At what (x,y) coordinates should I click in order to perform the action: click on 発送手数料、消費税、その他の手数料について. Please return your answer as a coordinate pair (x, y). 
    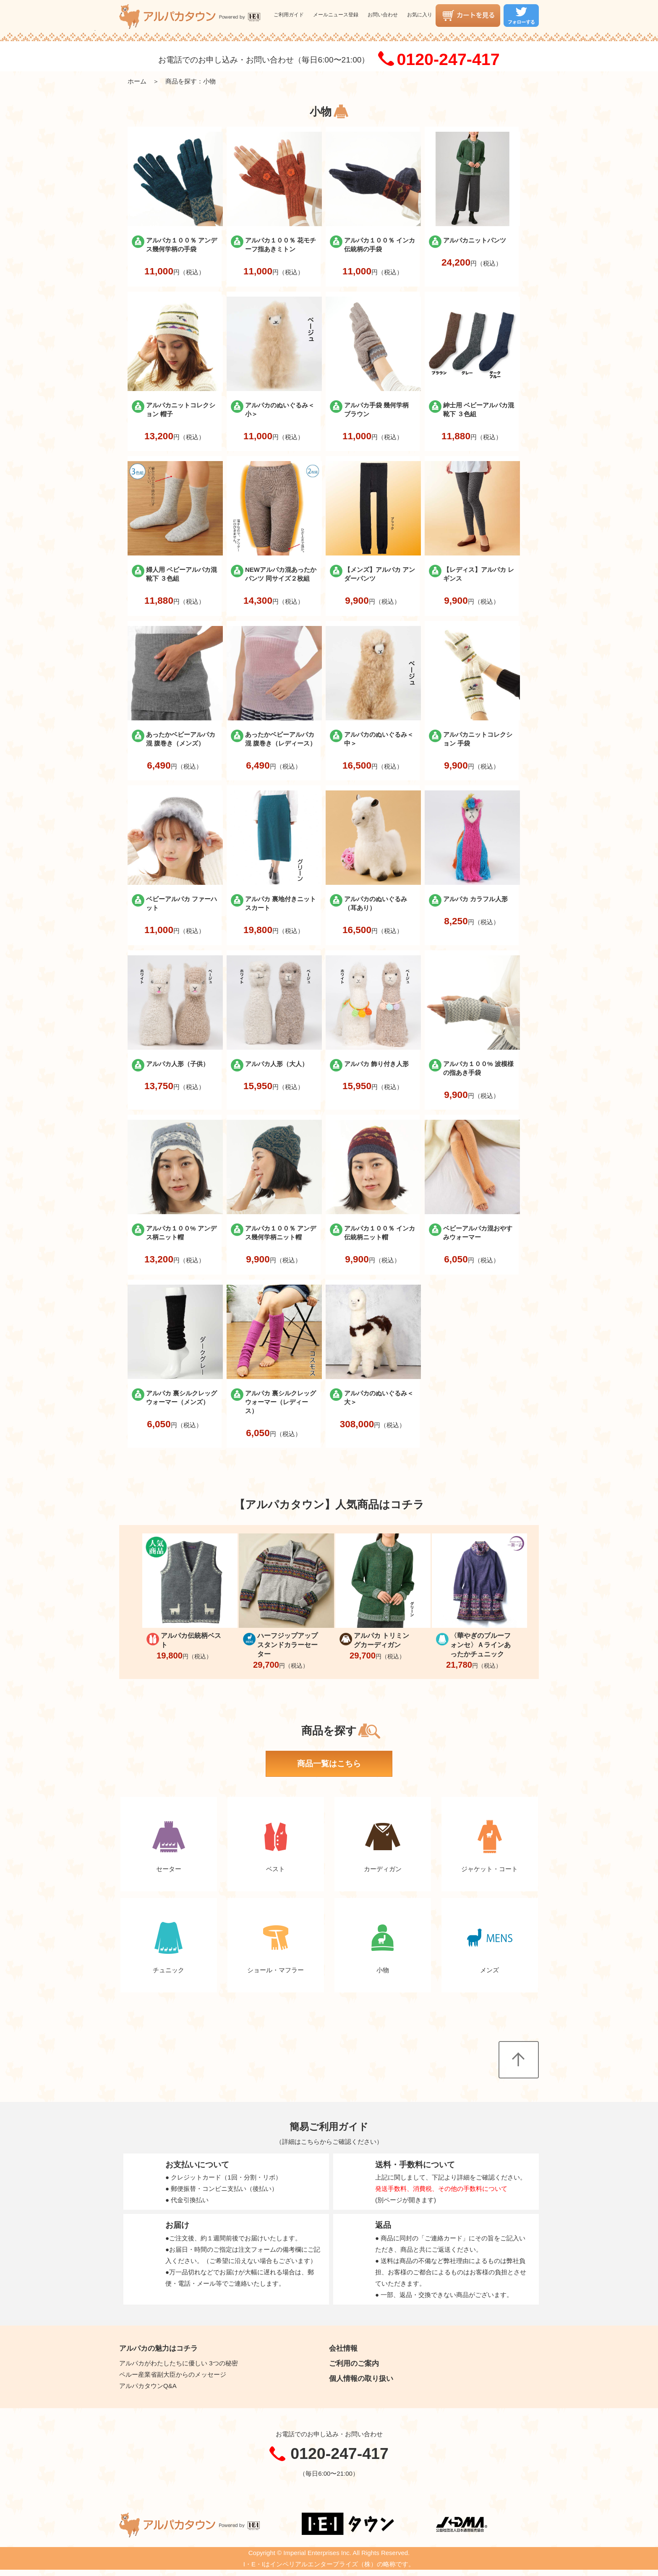
    Looking at the image, I should click on (441, 2188).